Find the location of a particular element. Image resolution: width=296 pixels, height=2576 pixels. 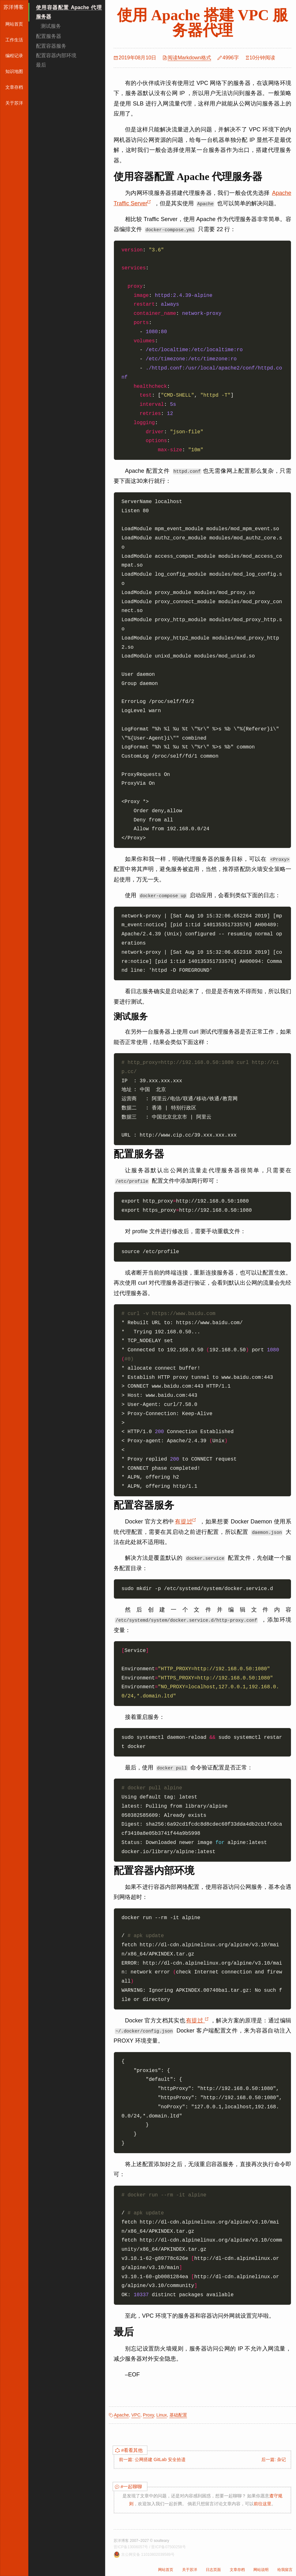

知识地图 is located at coordinates (14, 71).